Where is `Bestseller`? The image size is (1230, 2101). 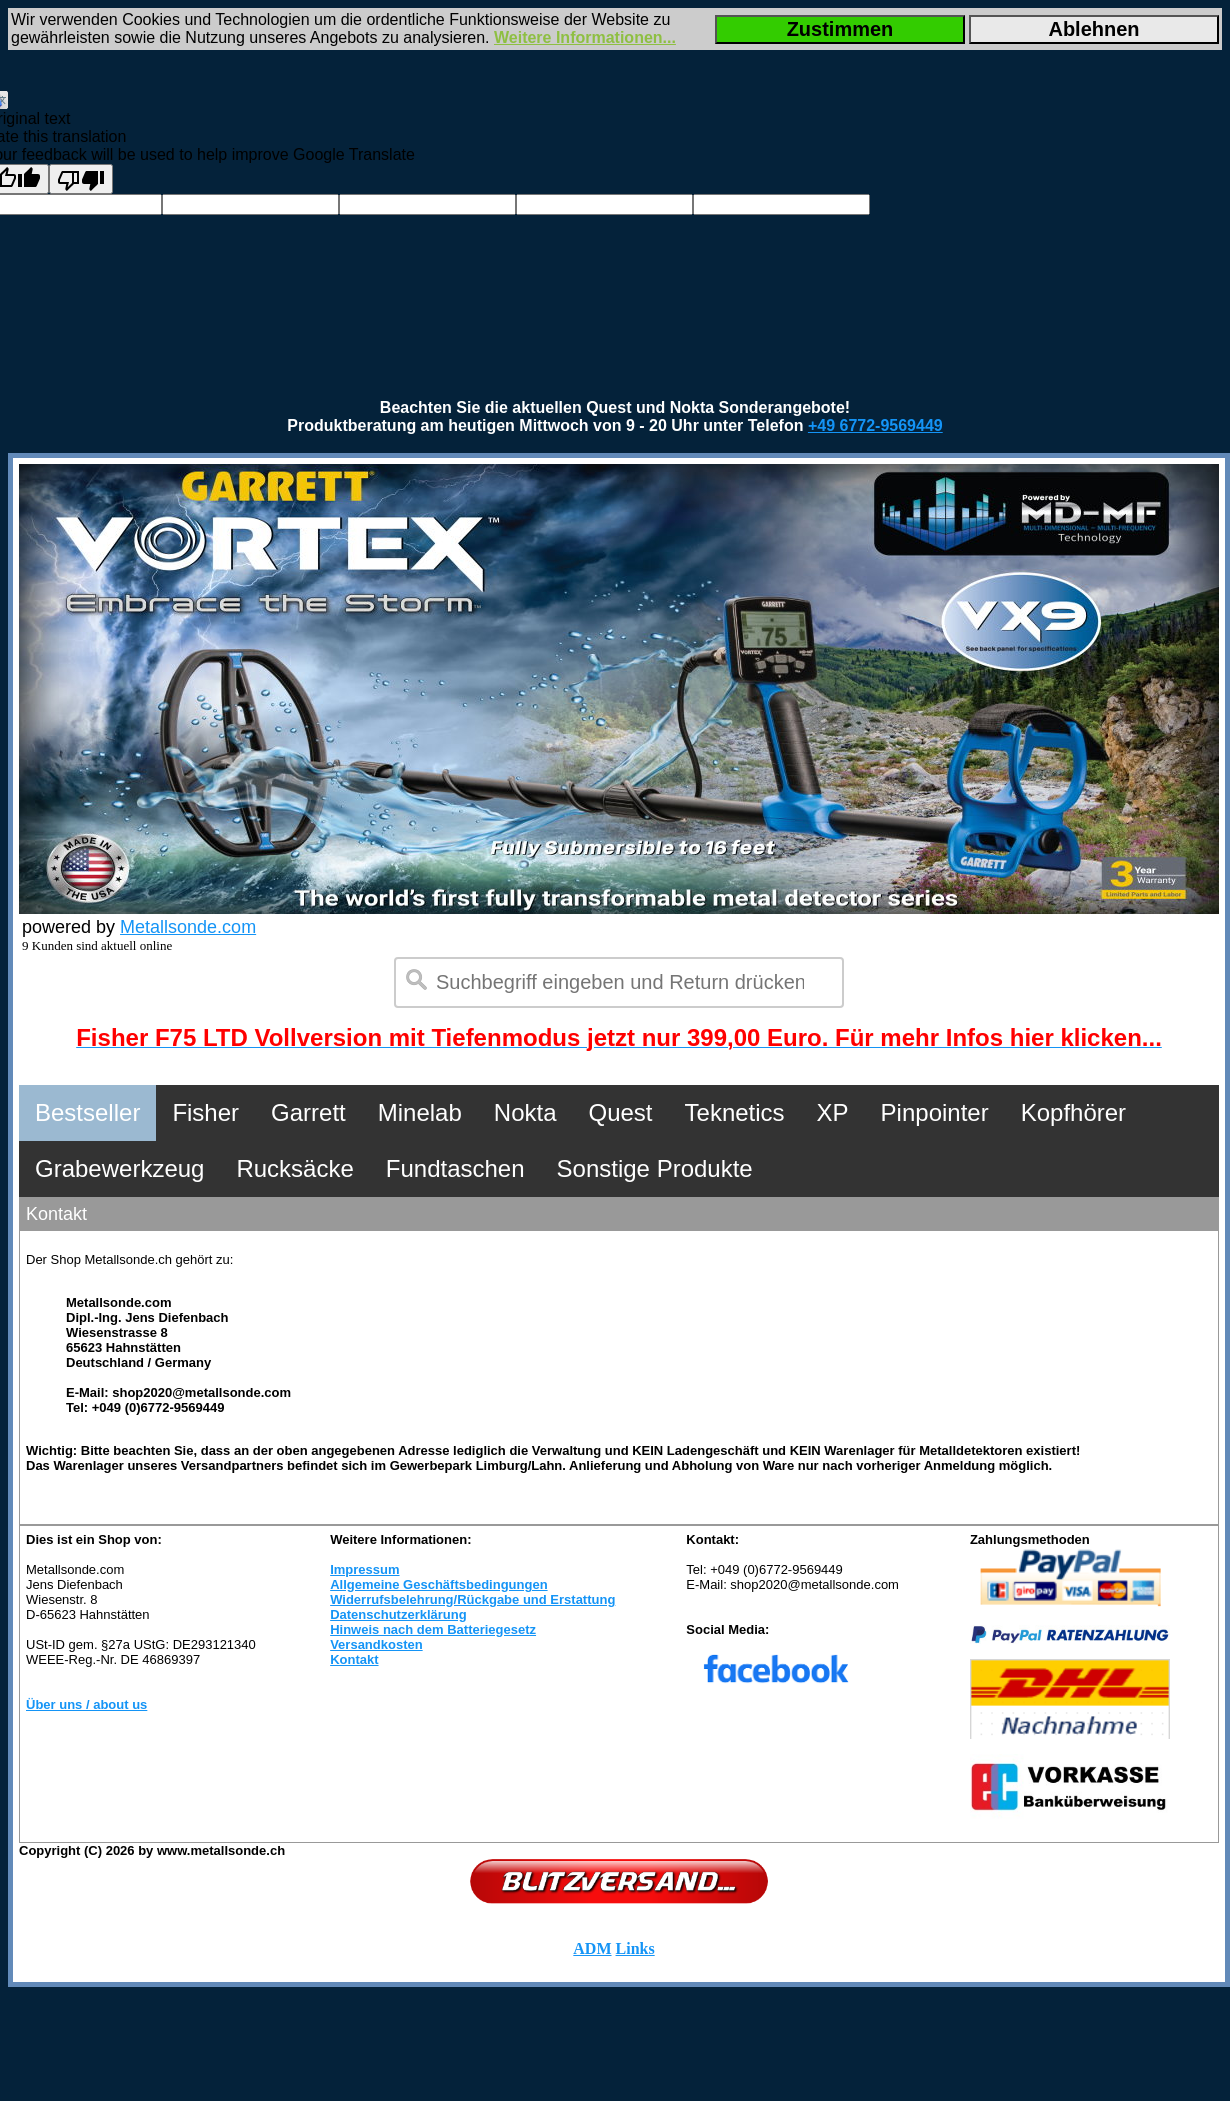 Bestseller is located at coordinates (87, 1112).